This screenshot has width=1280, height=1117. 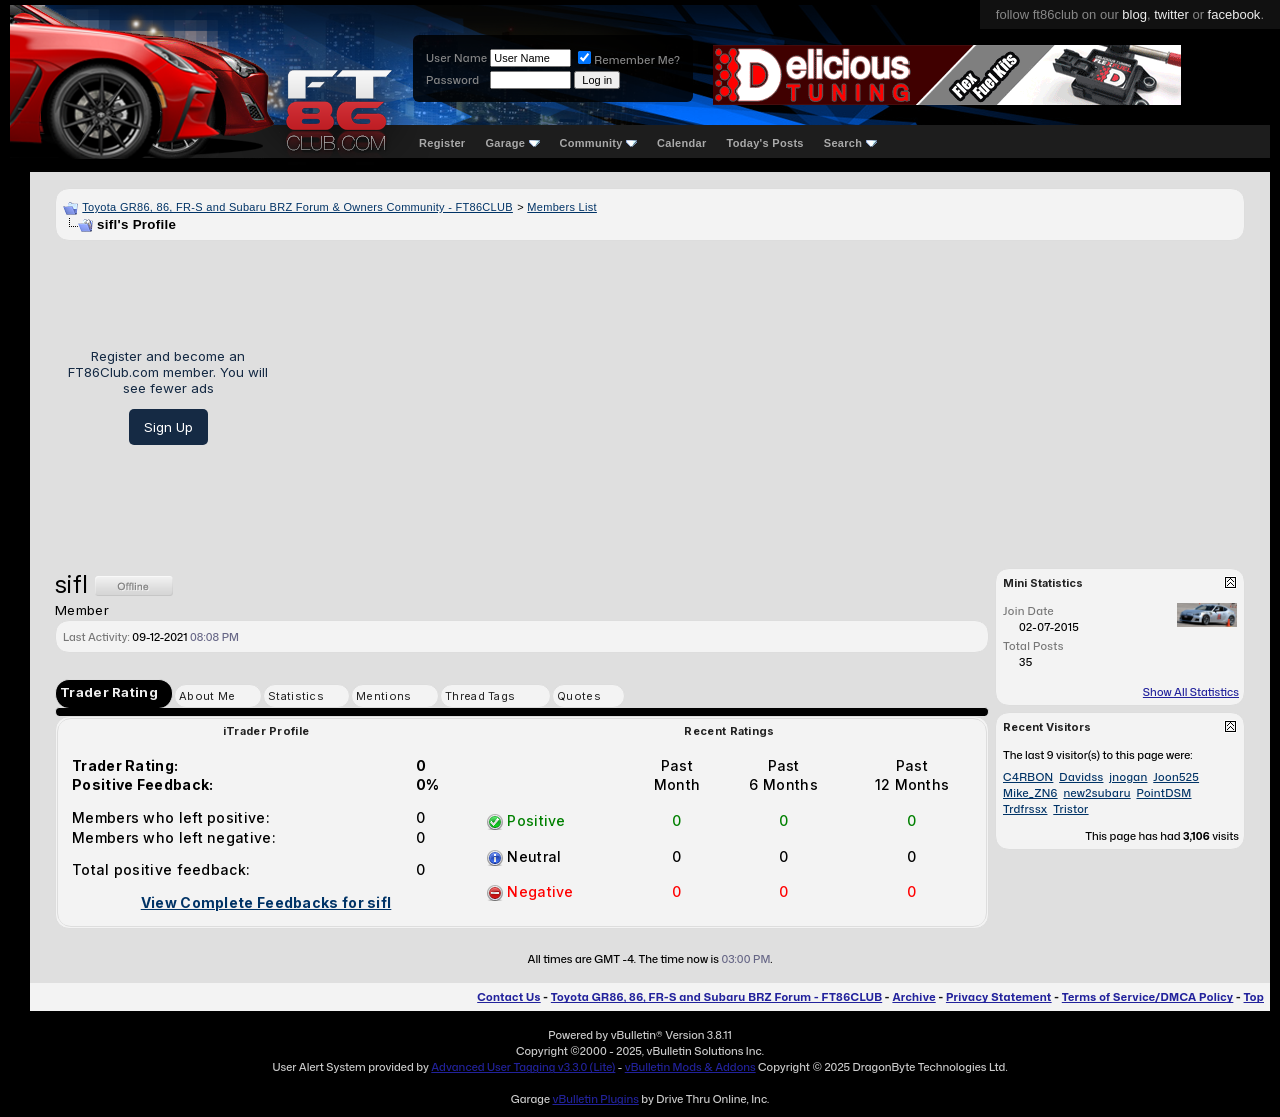 What do you see at coordinates (512, 143) in the screenshot?
I see `Garage` at bounding box center [512, 143].